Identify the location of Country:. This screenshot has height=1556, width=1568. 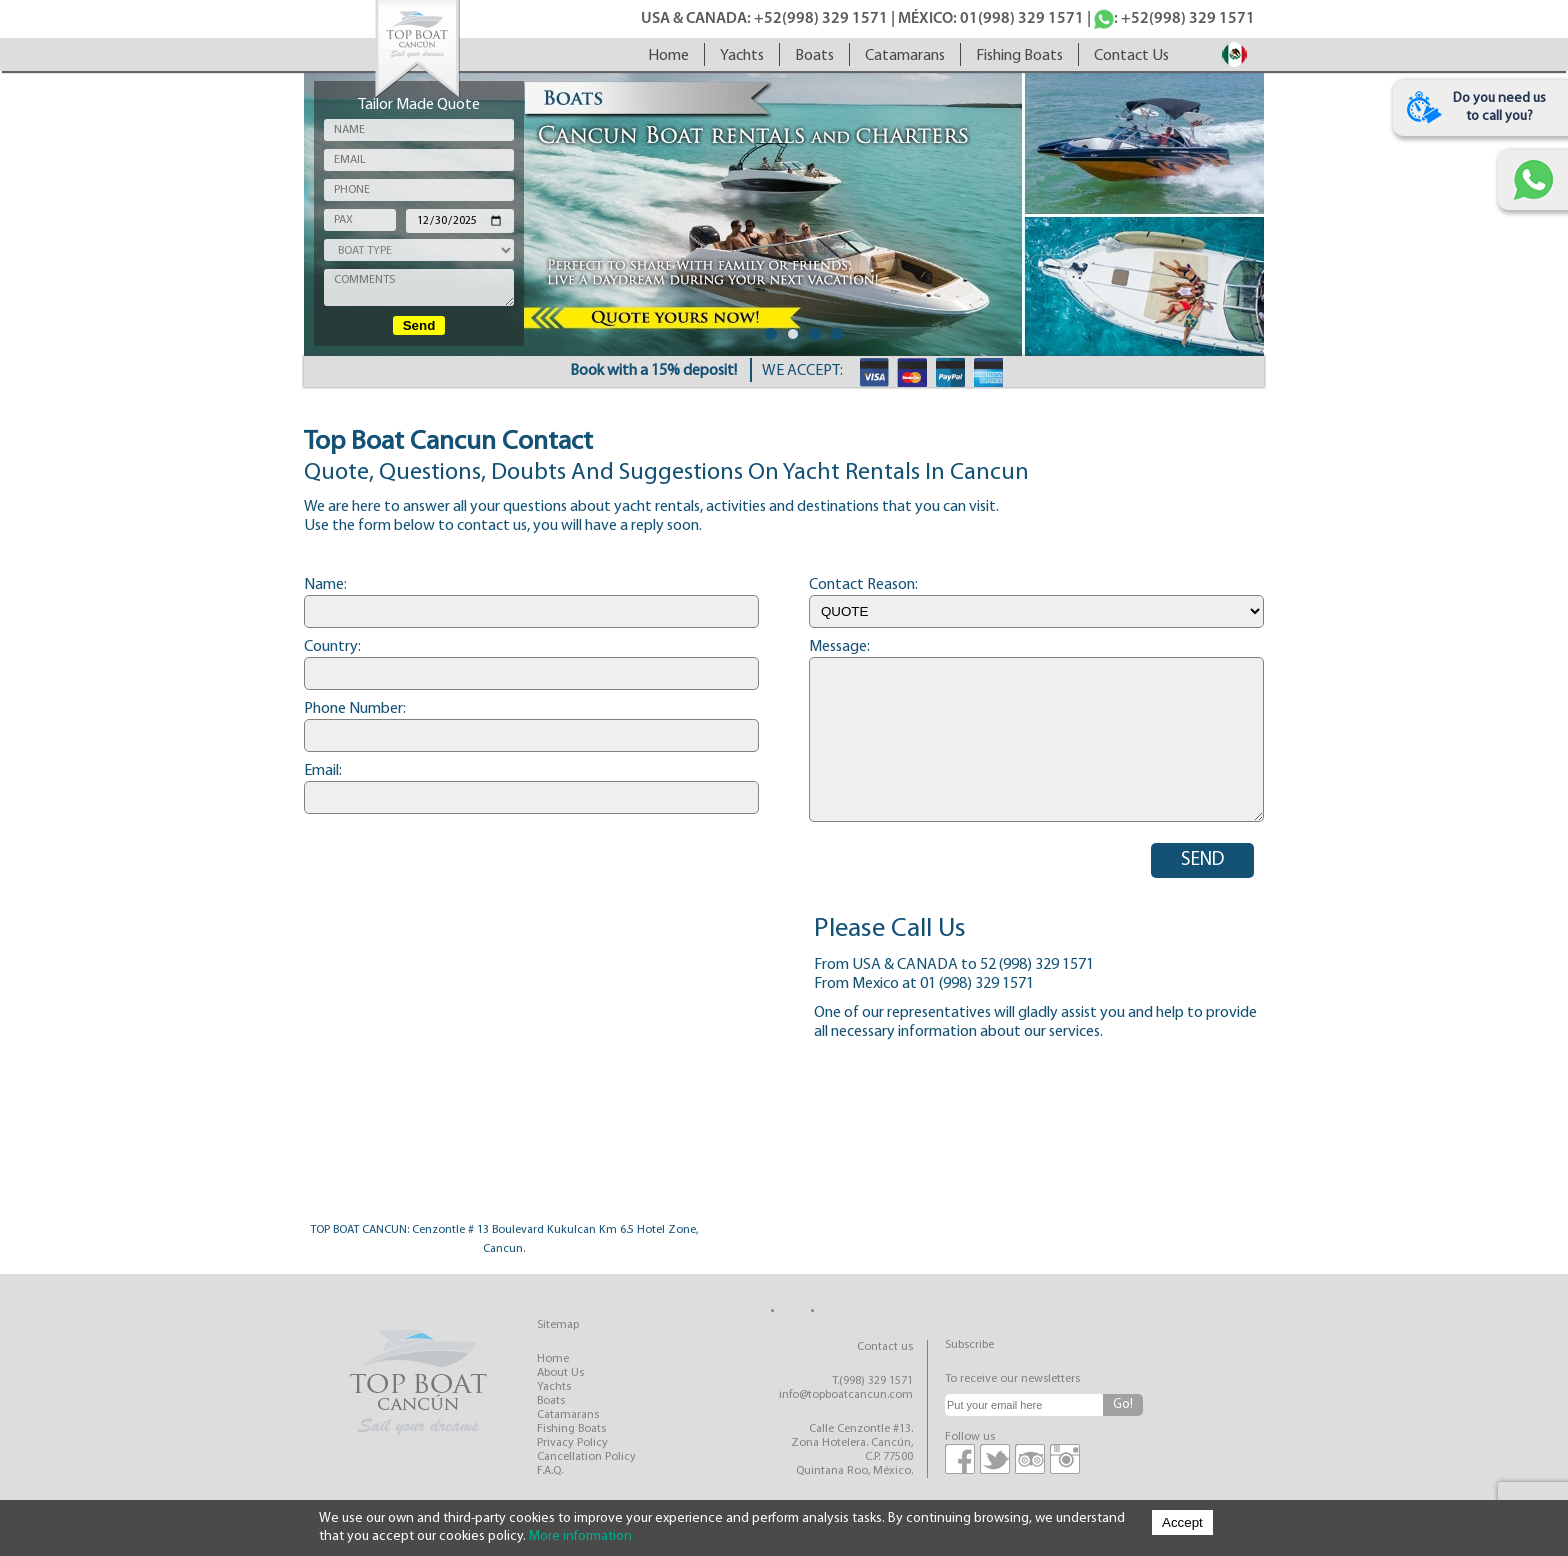
(332, 647).